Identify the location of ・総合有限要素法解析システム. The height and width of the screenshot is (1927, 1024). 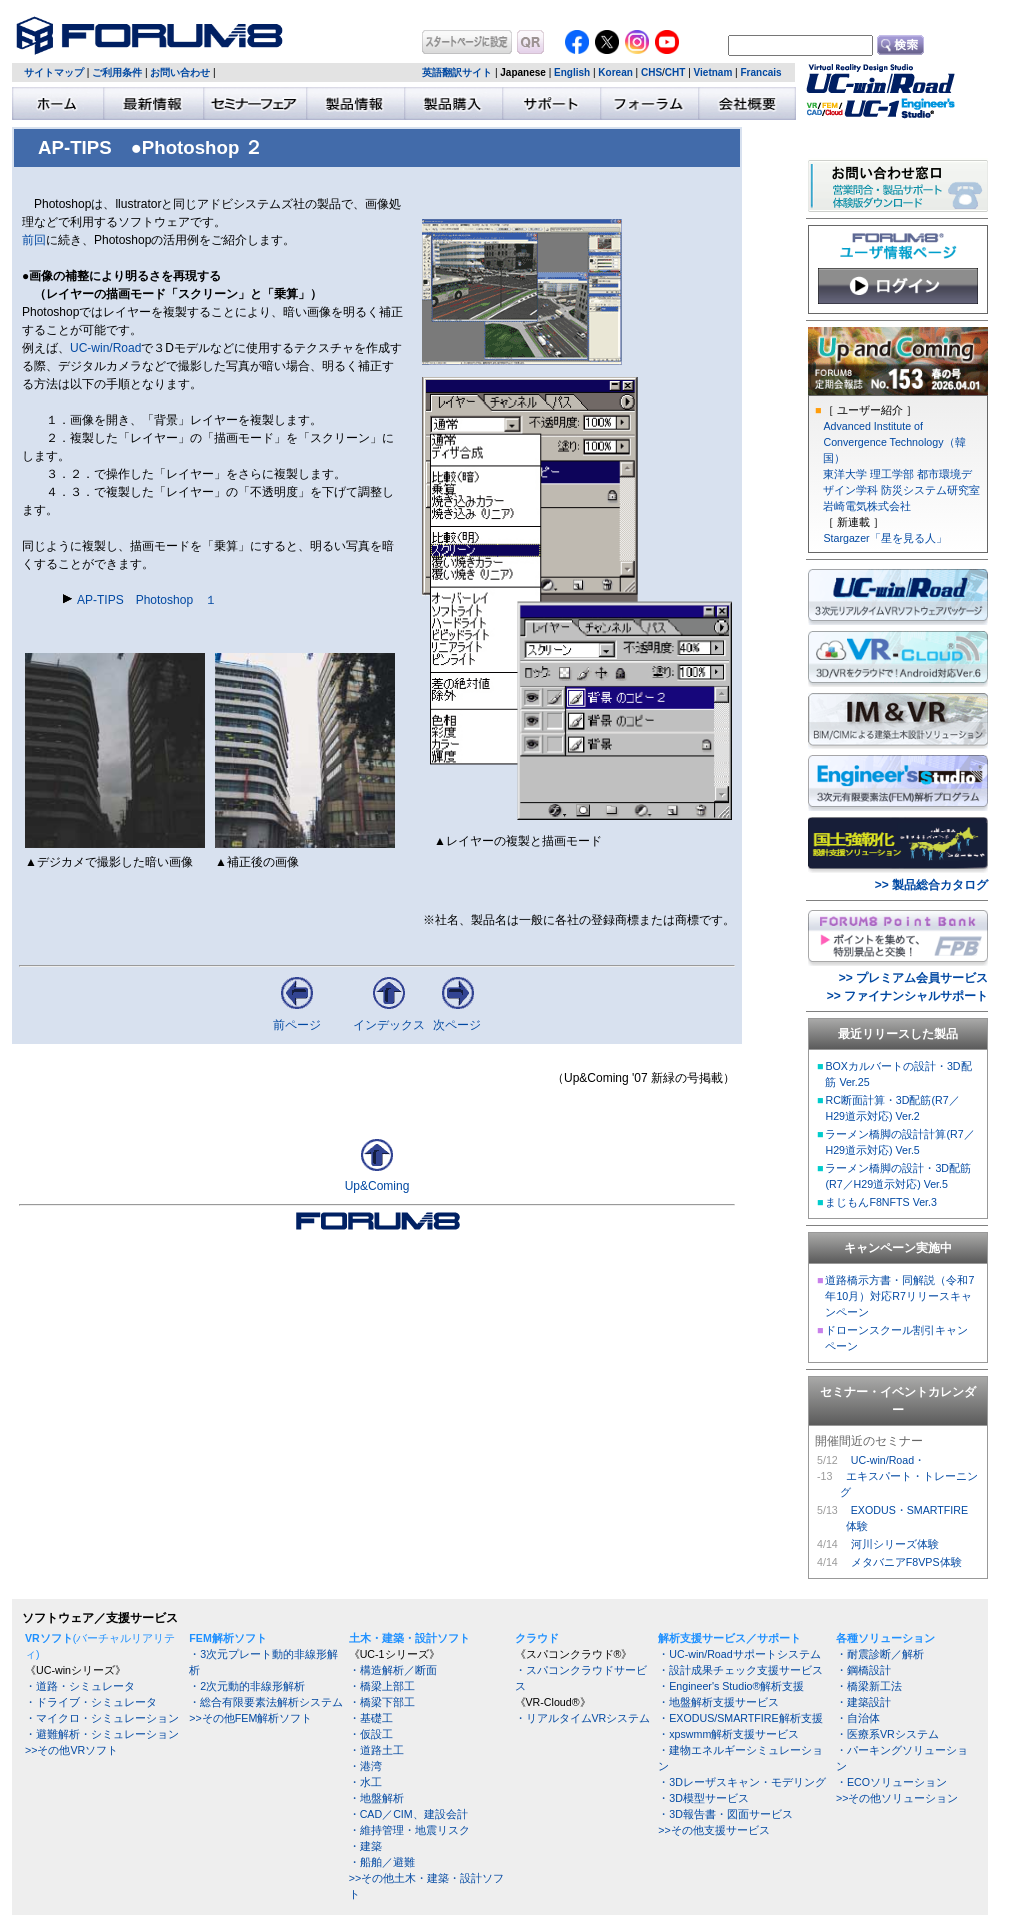
(266, 1702).